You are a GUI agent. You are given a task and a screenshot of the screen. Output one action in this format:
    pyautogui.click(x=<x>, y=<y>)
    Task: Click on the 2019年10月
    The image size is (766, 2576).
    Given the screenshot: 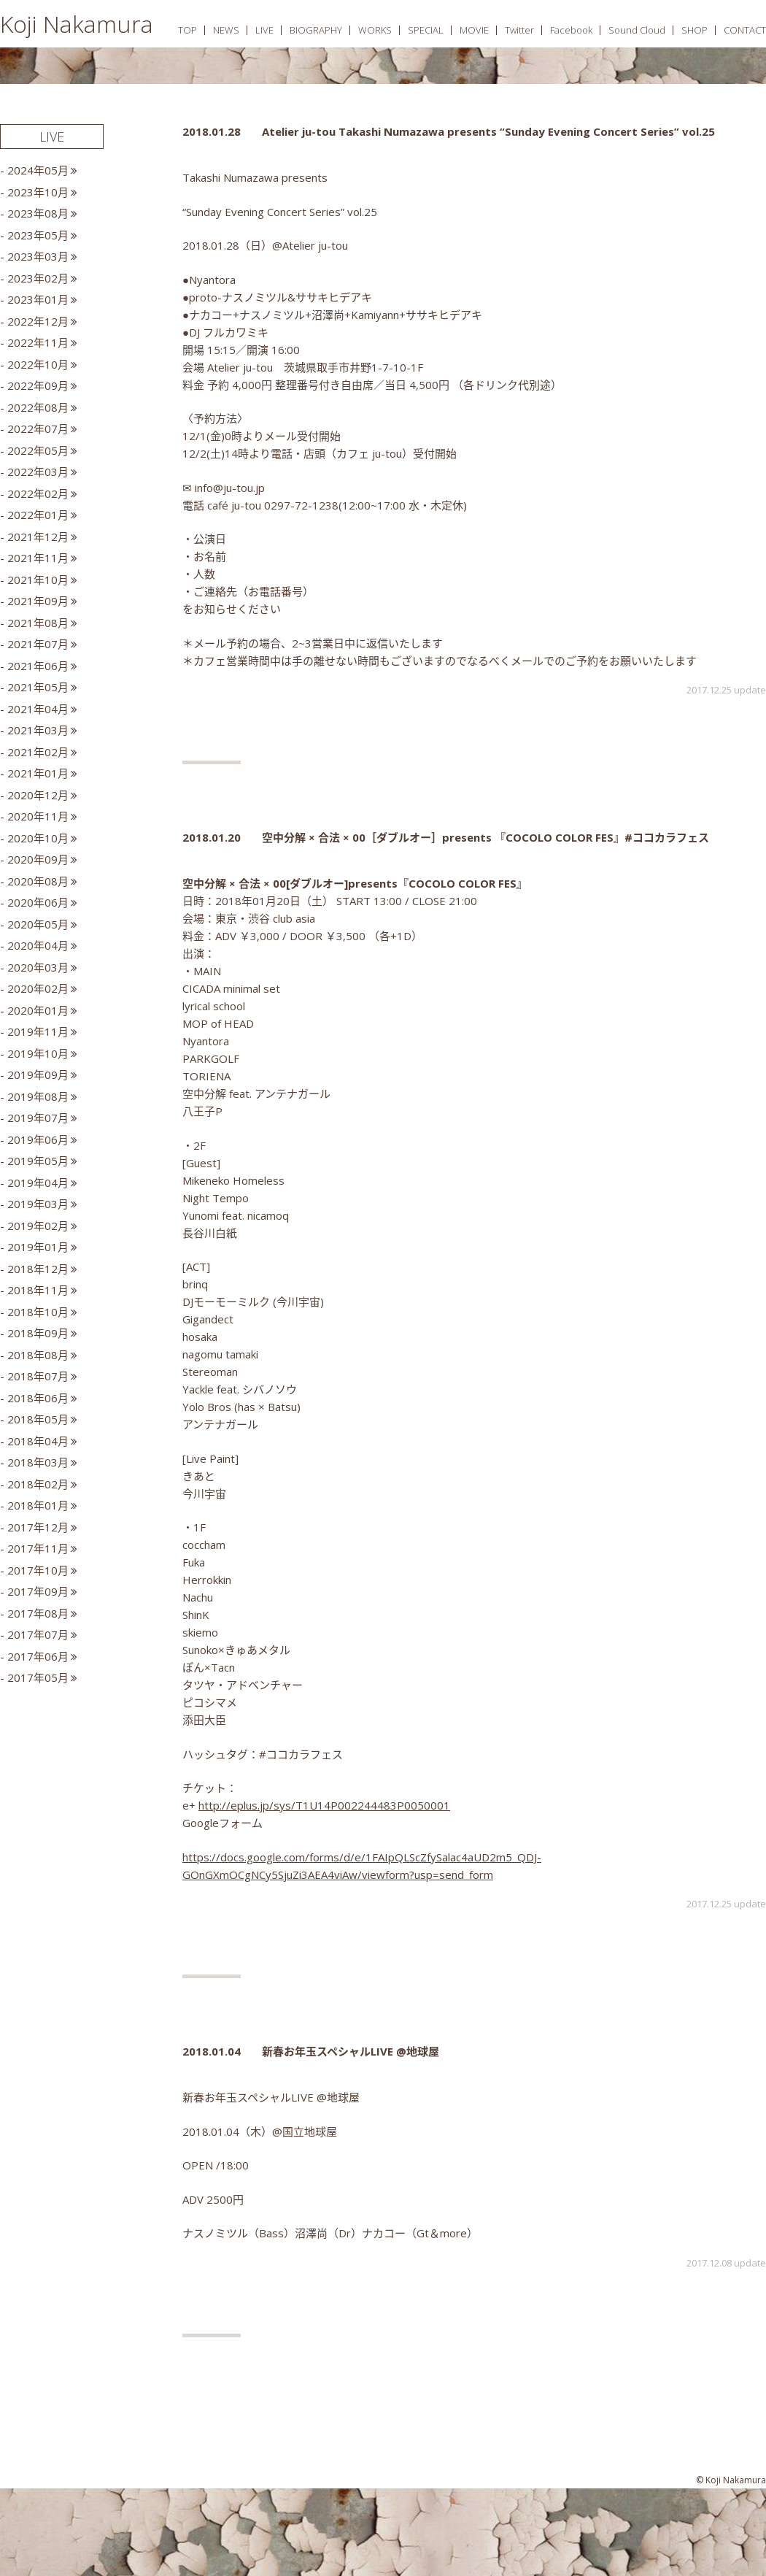 What is the action you would take?
    pyautogui.click(x=38, y=1053)
    